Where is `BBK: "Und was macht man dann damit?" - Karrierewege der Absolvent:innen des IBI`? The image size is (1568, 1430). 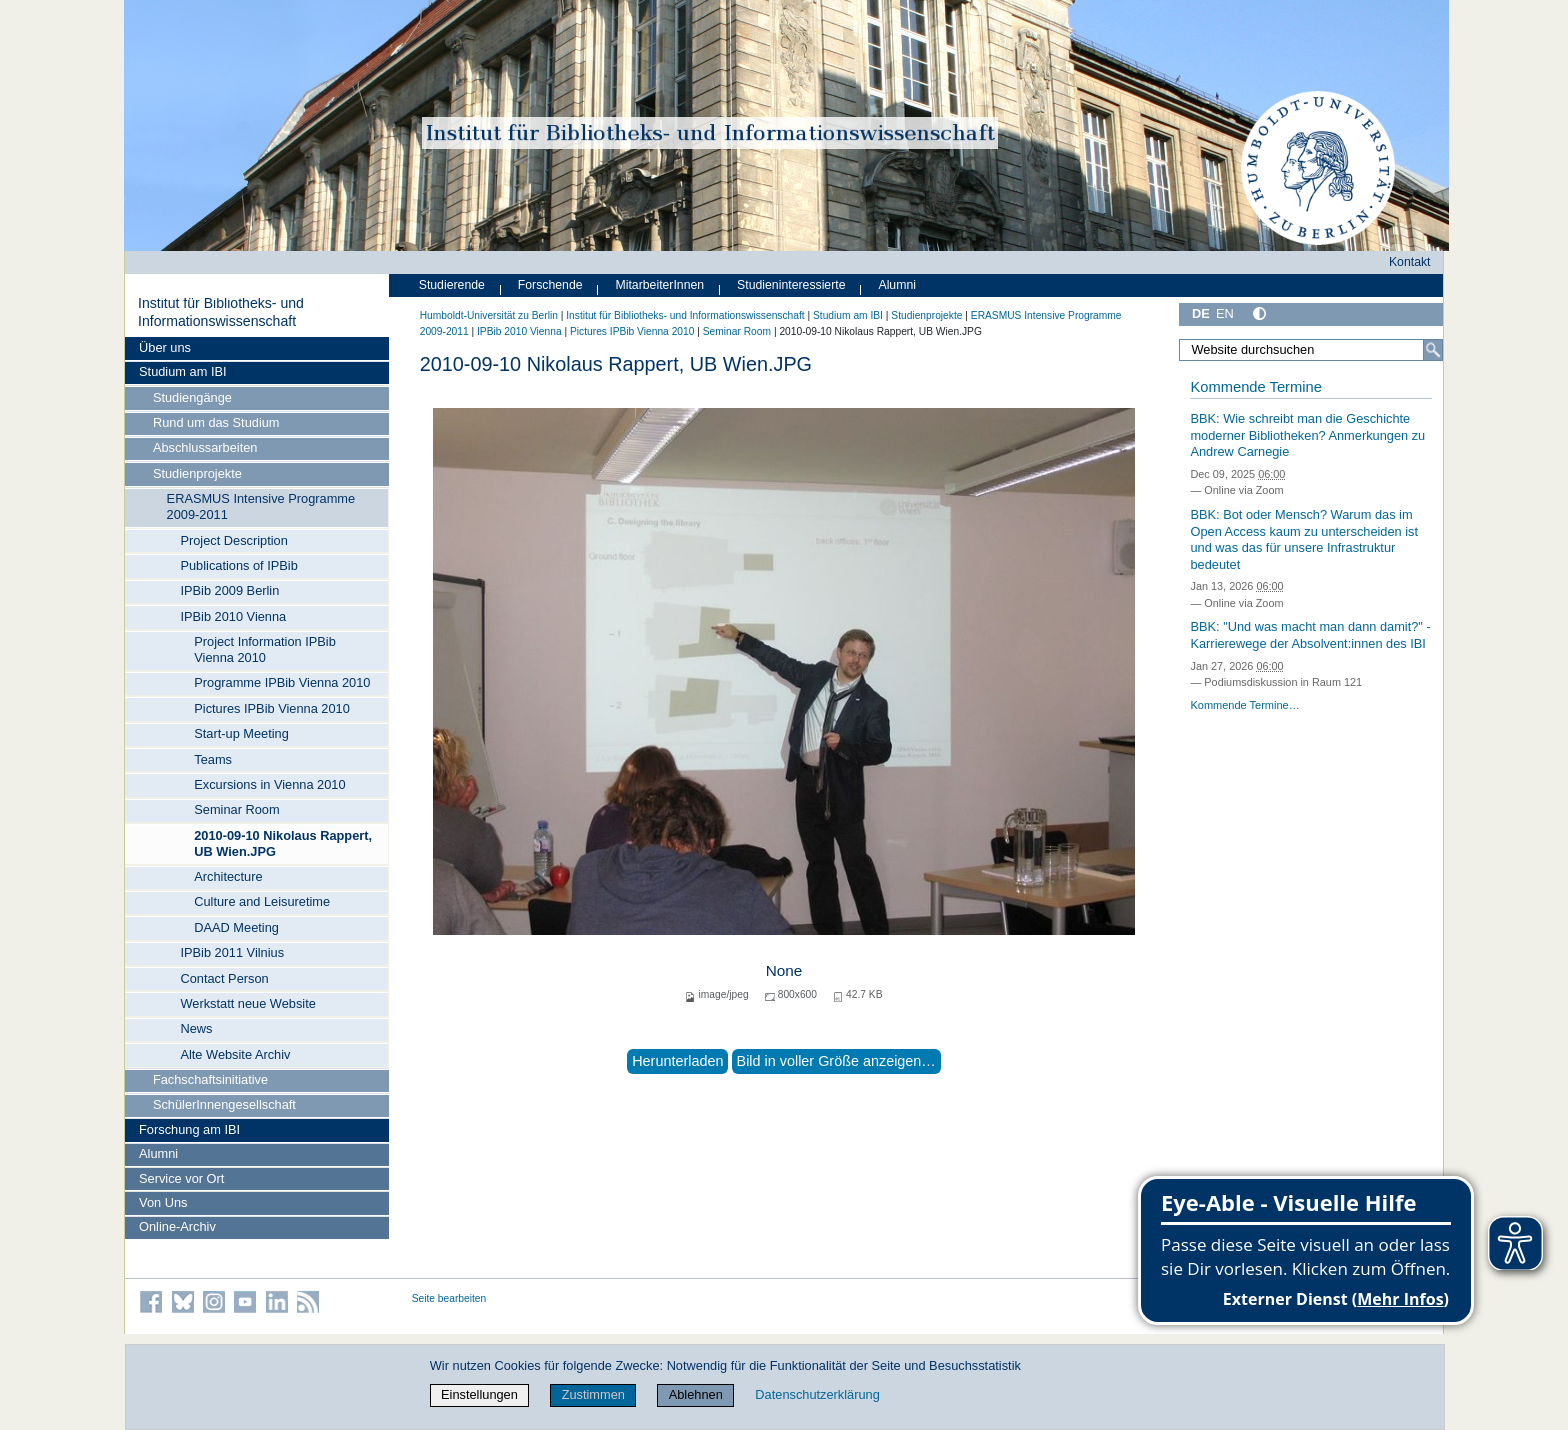 BBK: "Und was macht man dann damit?" - Karrierewege der Absolvent:innen des IBI is located at coordinates (1310, 635).